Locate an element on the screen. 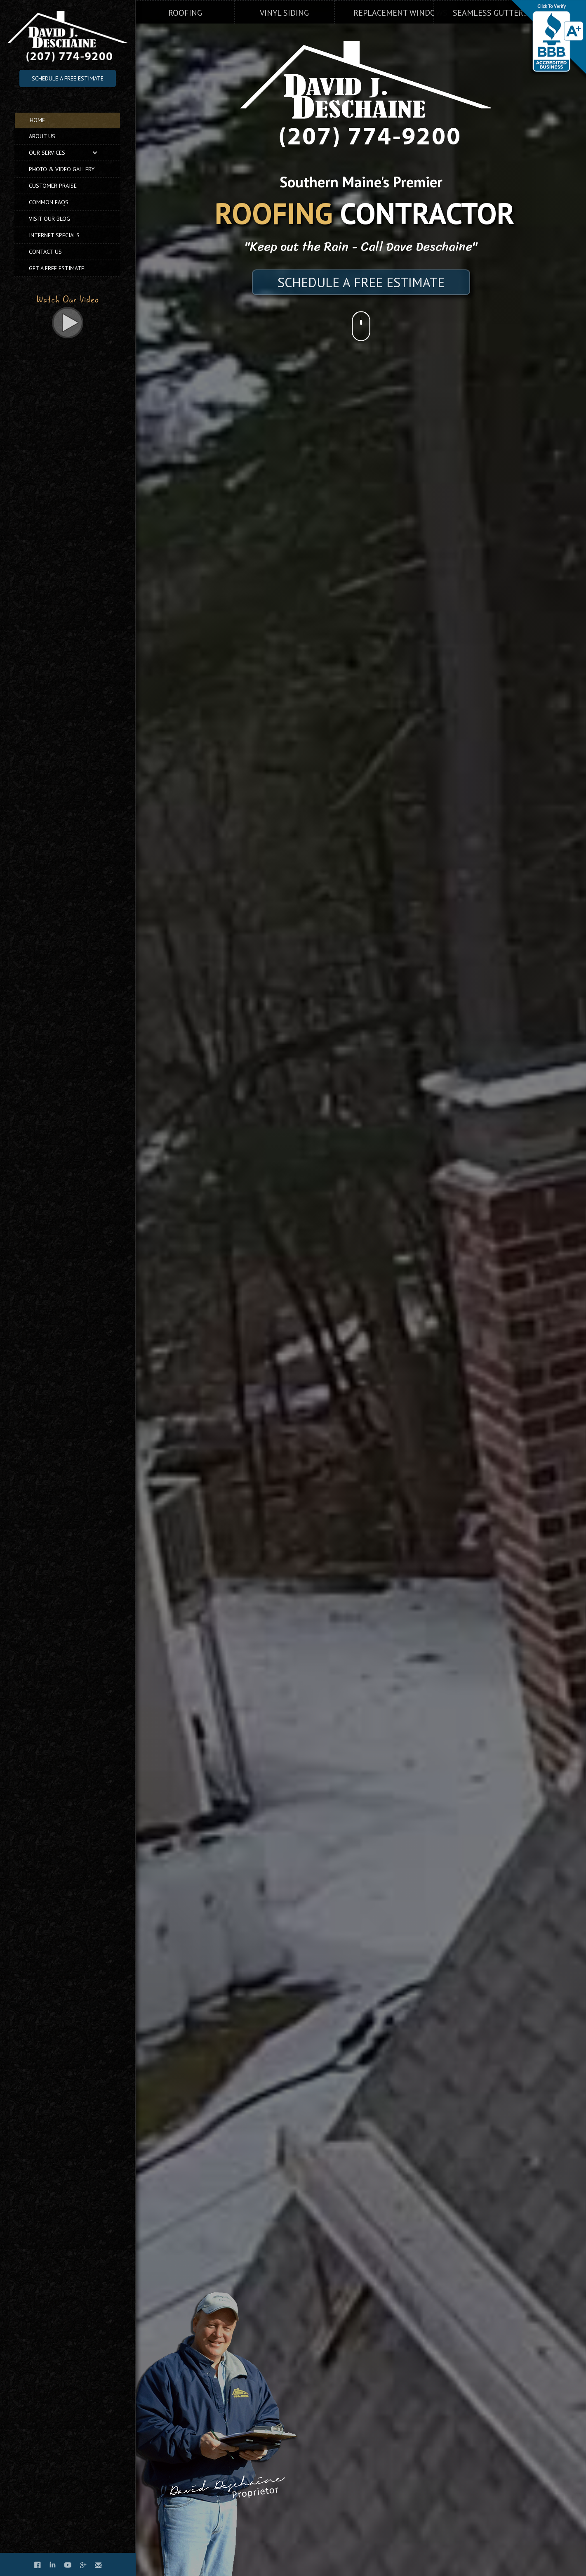  Contact Us is located at coordinates (45, 251).